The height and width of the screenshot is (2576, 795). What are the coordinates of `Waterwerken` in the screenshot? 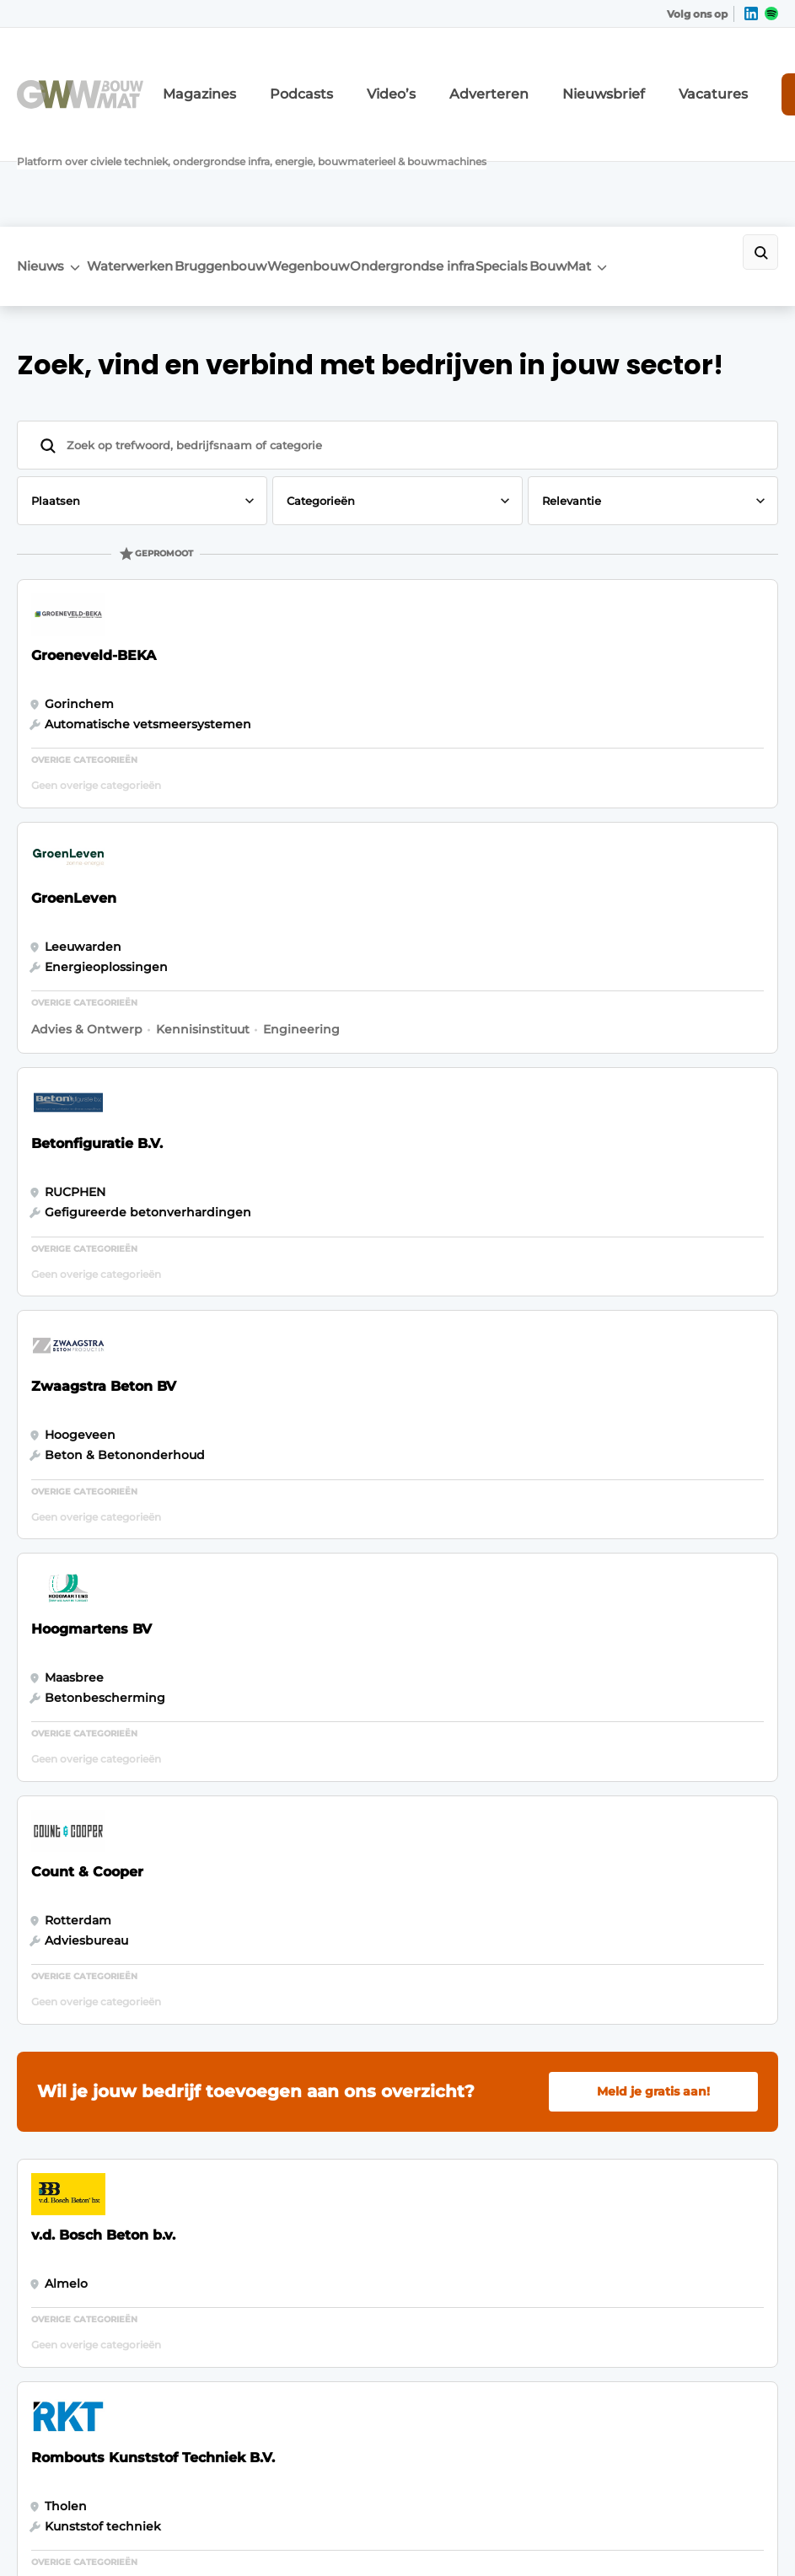 It's located at (144, 149).